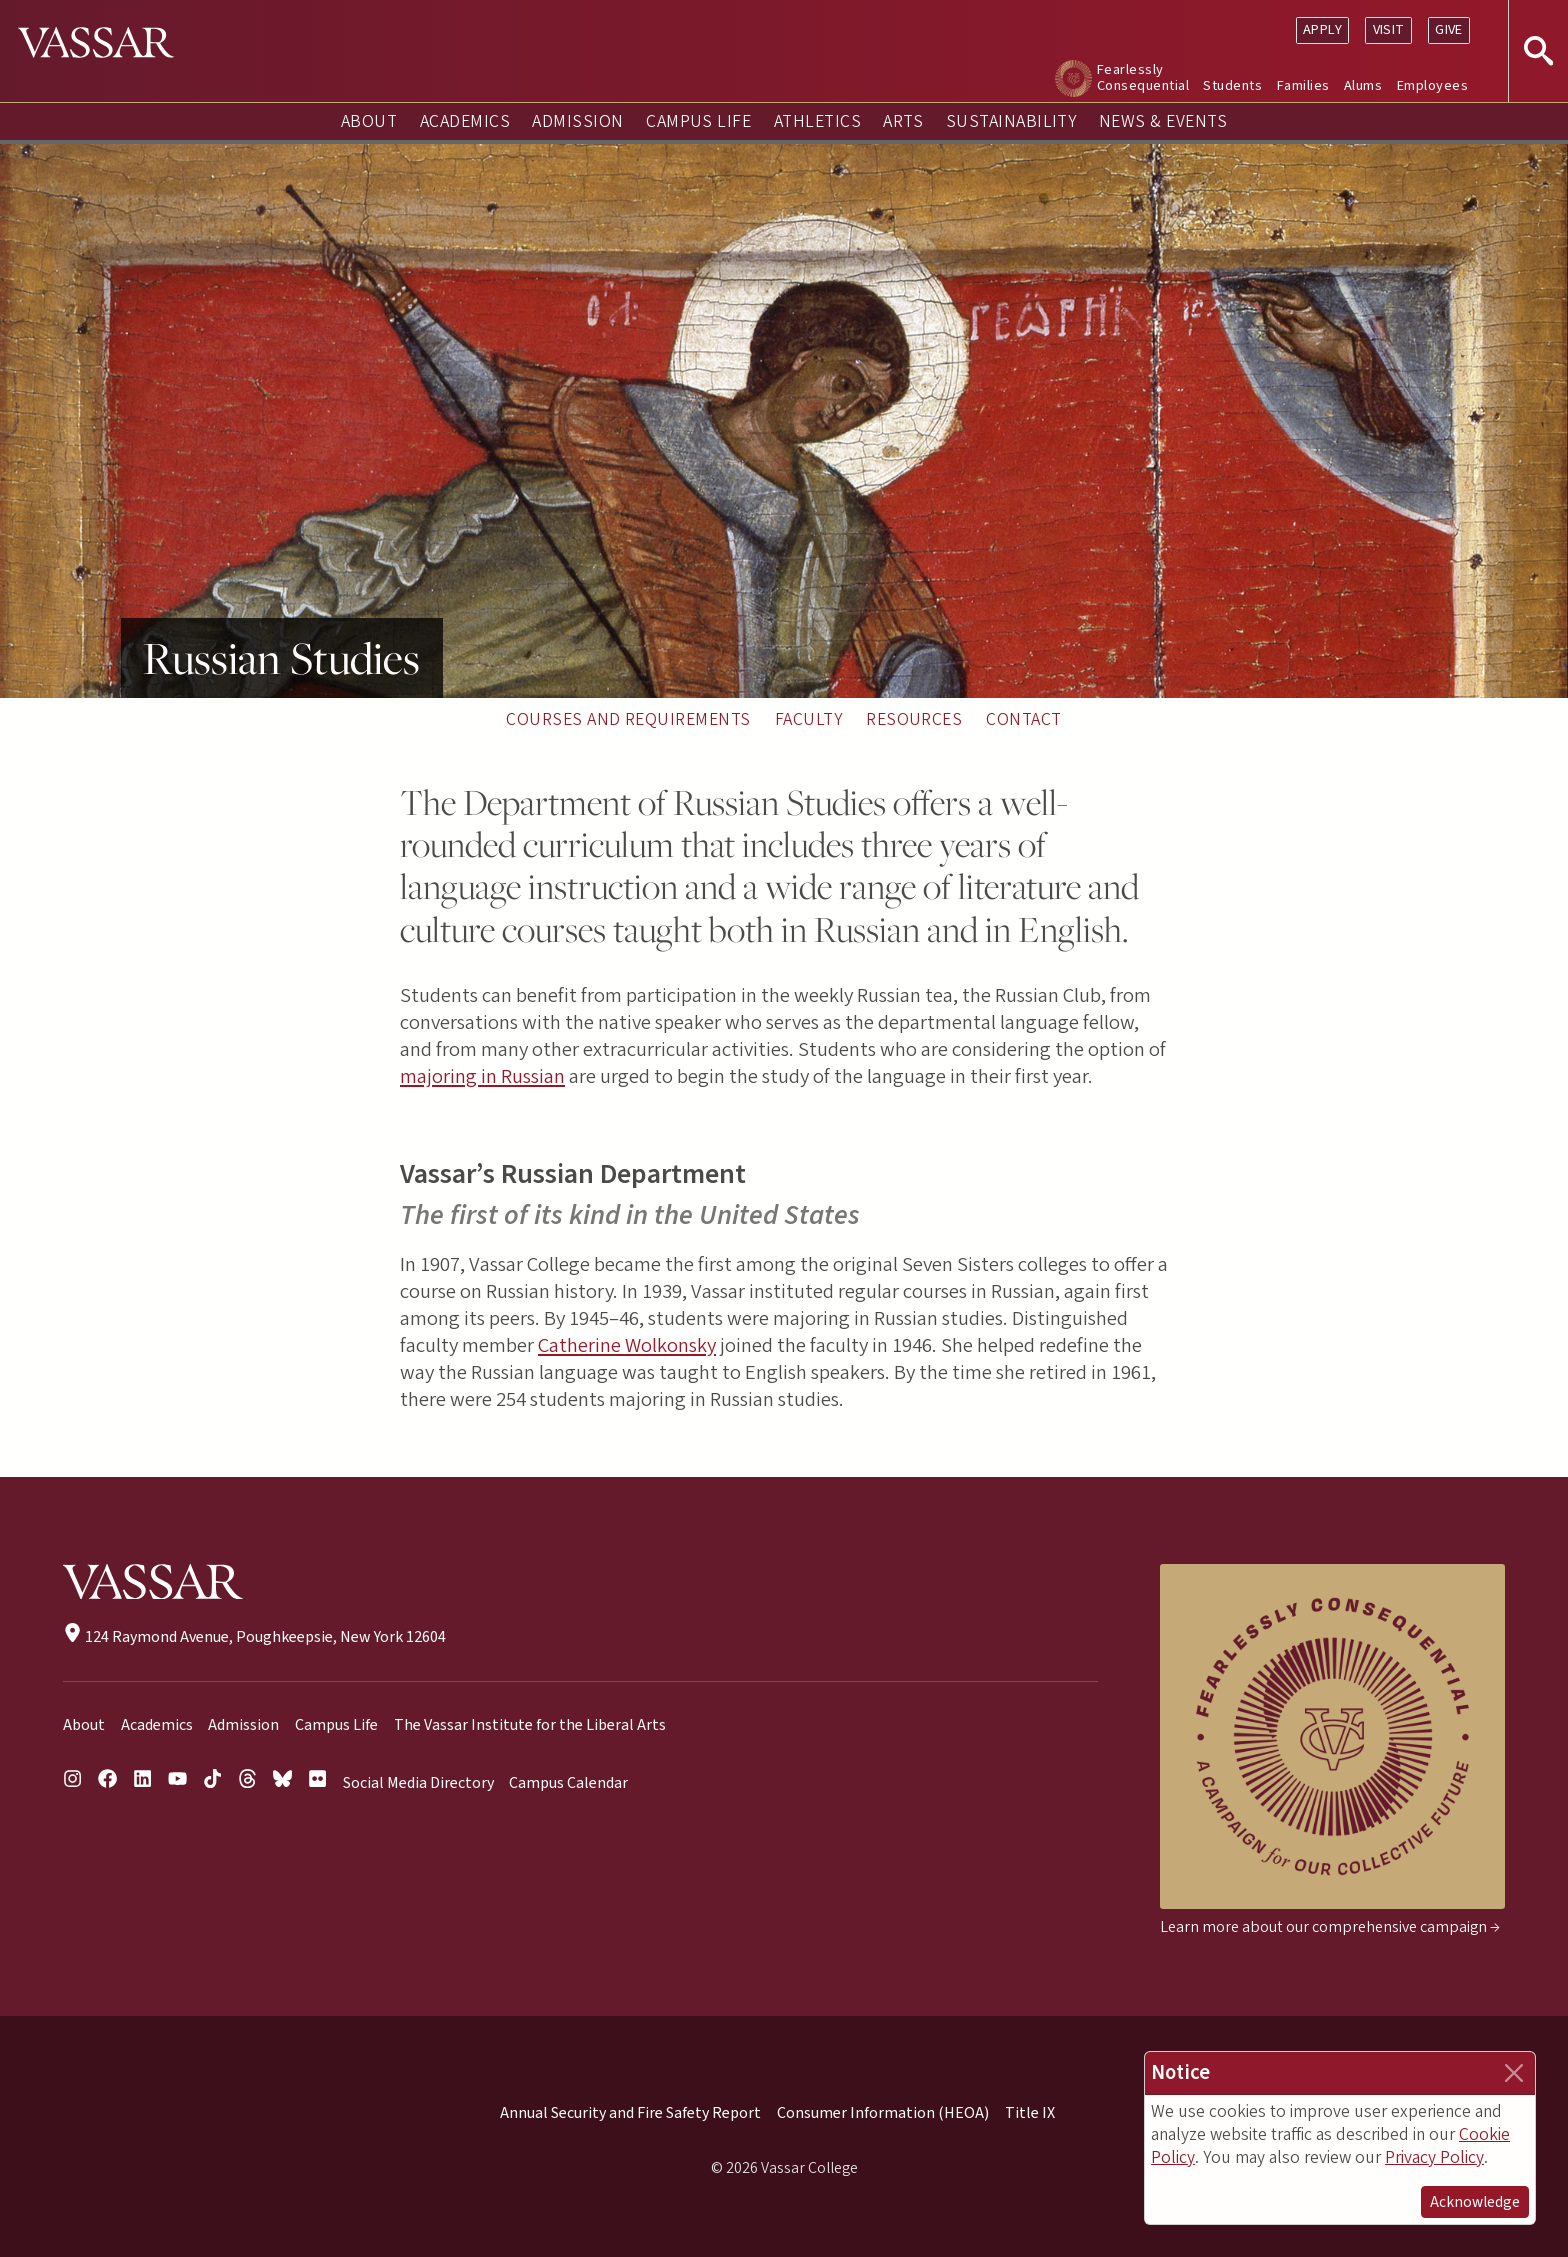 Image resolution: width=1568 pixels, height=2257 pixels. What do you see at coordinates (254, 1637) in the screenshot?
I see `124 Raymond Avenue, Poughkeepsie, New York 12604` at bounding box center [254, 1637].